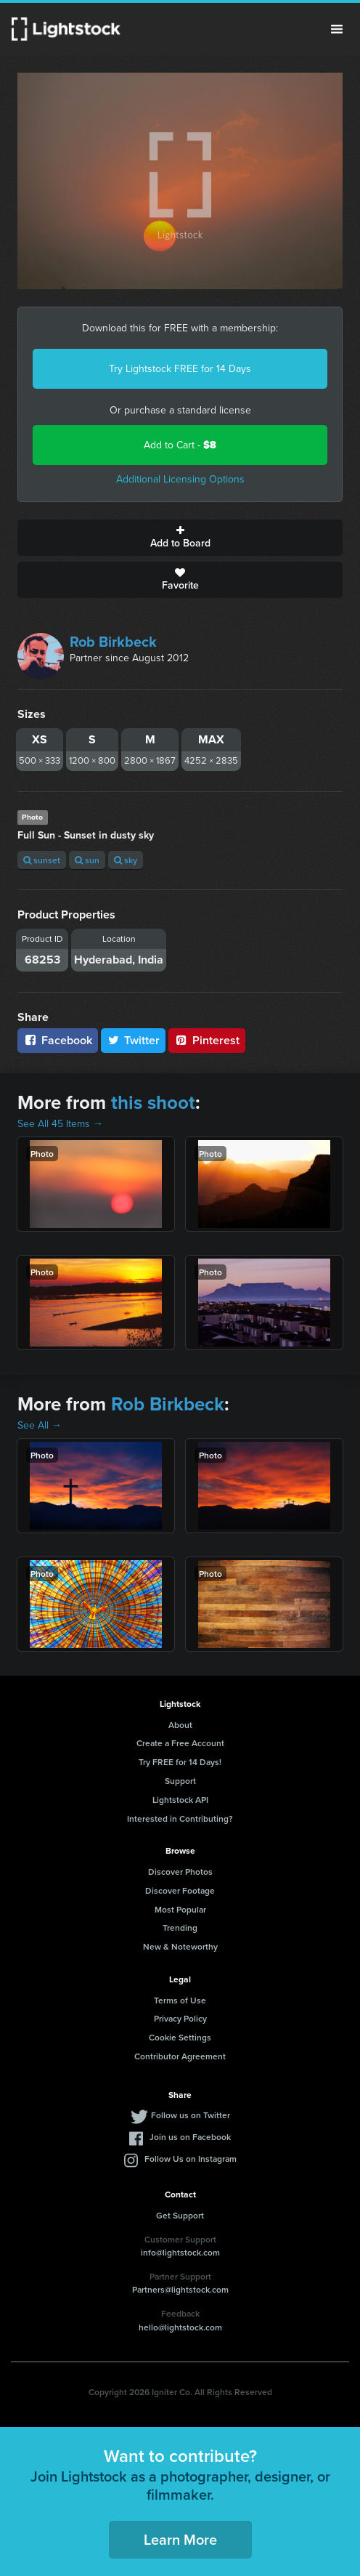  What do you see at coordinates (180, 1946) in the screenshot?
I see `New & Noteworthy` at bounding box center [180, 1946].